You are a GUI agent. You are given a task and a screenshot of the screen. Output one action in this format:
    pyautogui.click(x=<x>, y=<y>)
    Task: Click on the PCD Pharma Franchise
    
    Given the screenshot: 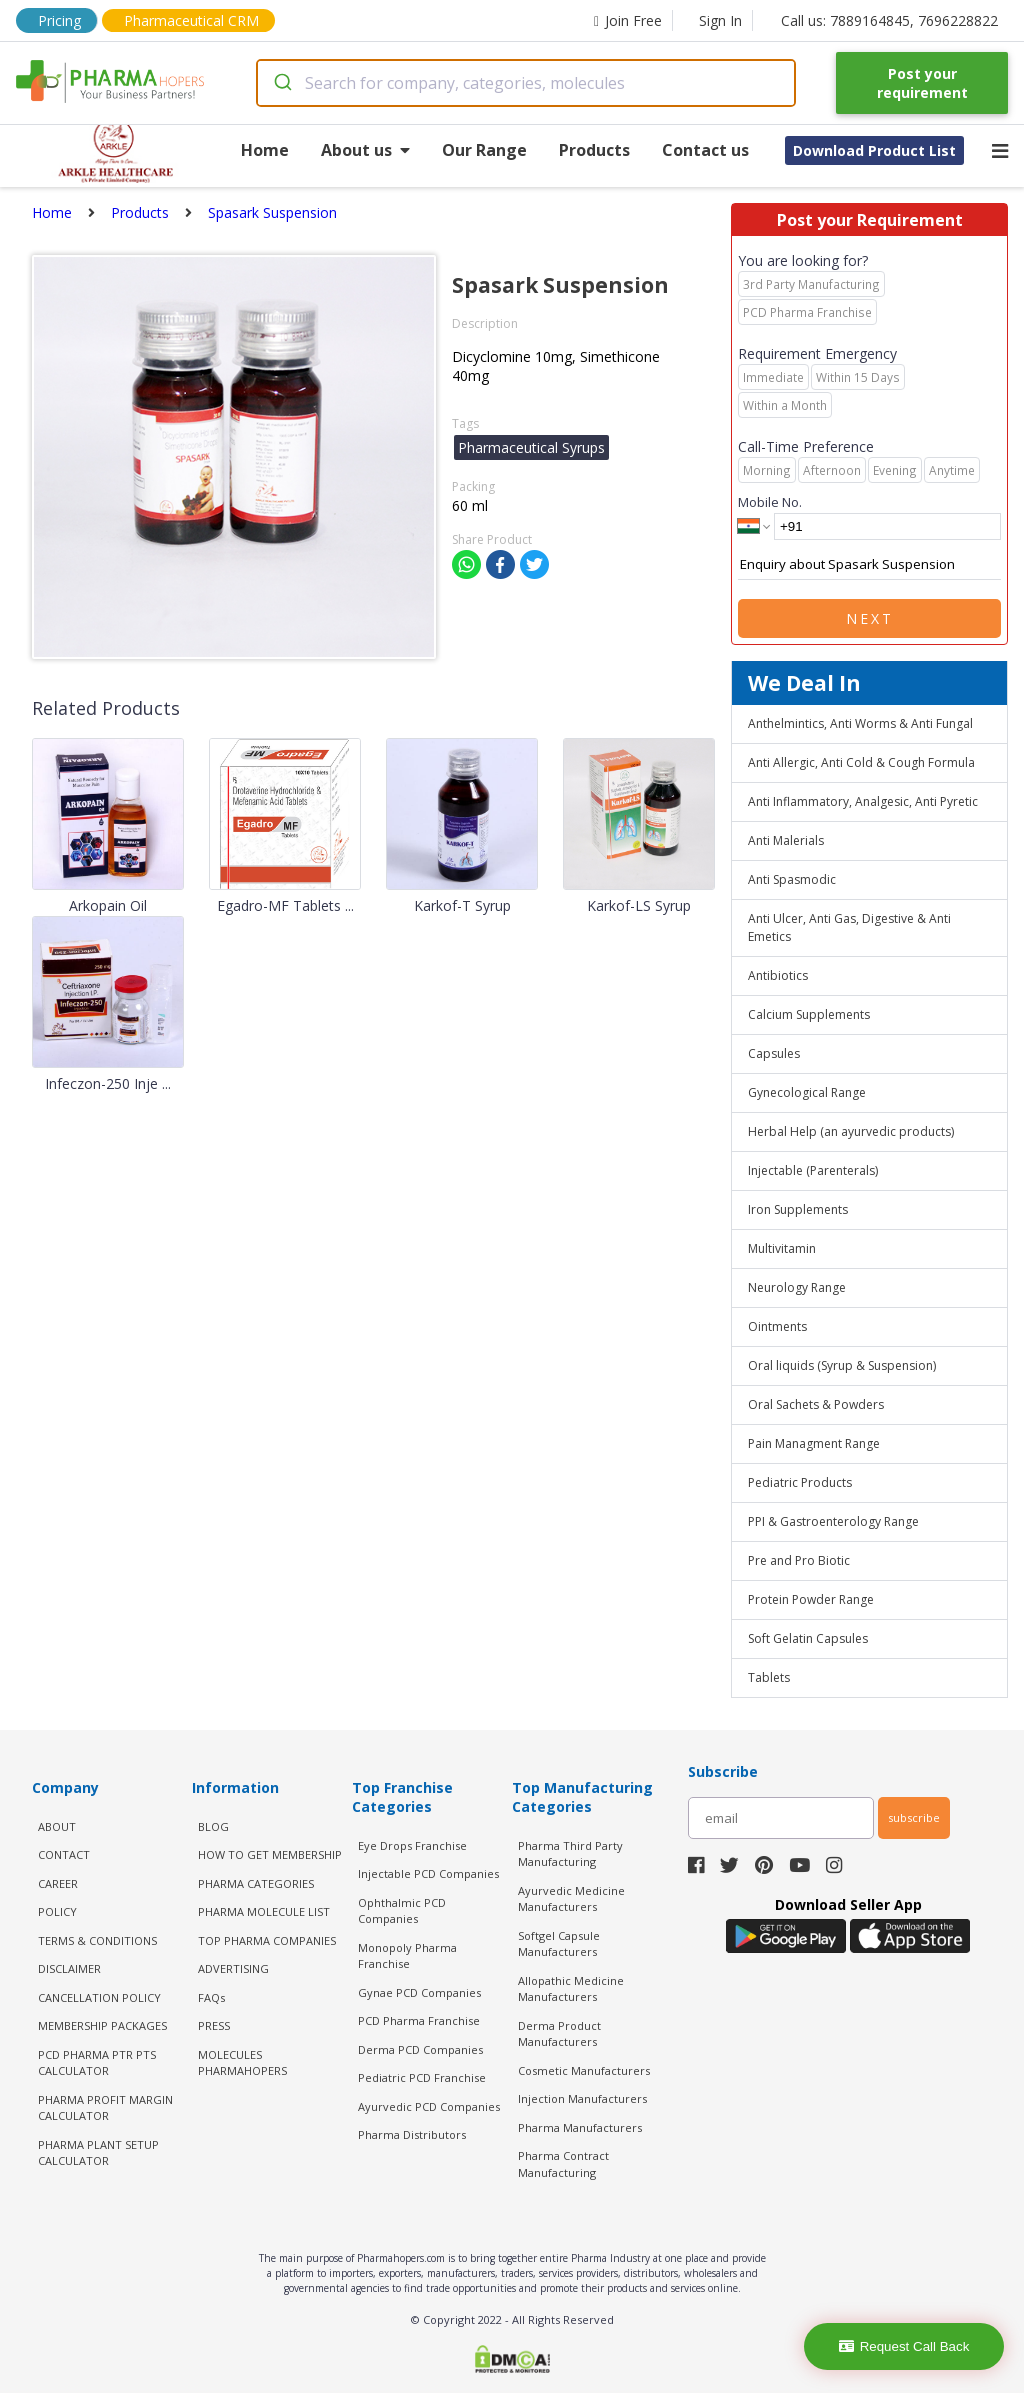 What is the action you would take?
    pyautogui.click(x=419, y=2020)
    